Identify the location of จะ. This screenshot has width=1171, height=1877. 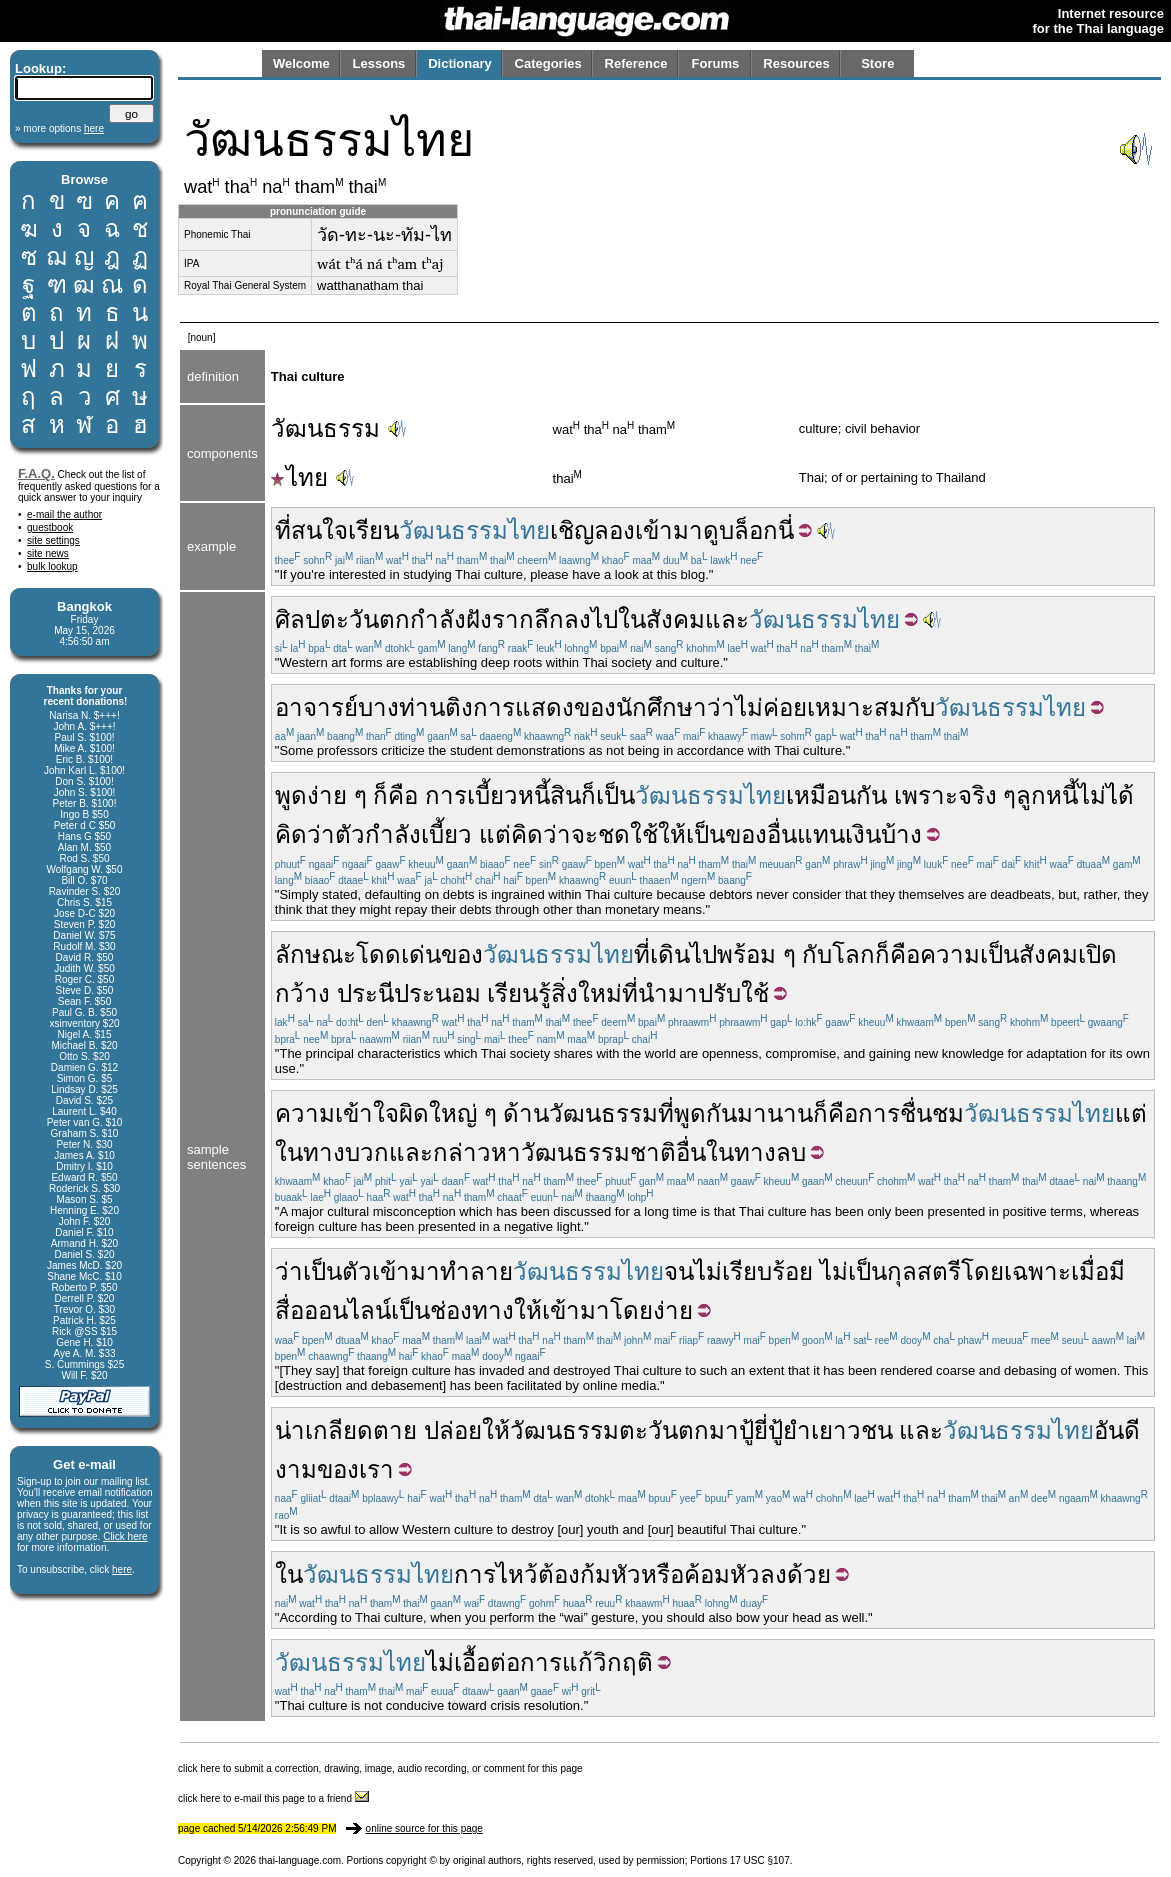
(584, 834).